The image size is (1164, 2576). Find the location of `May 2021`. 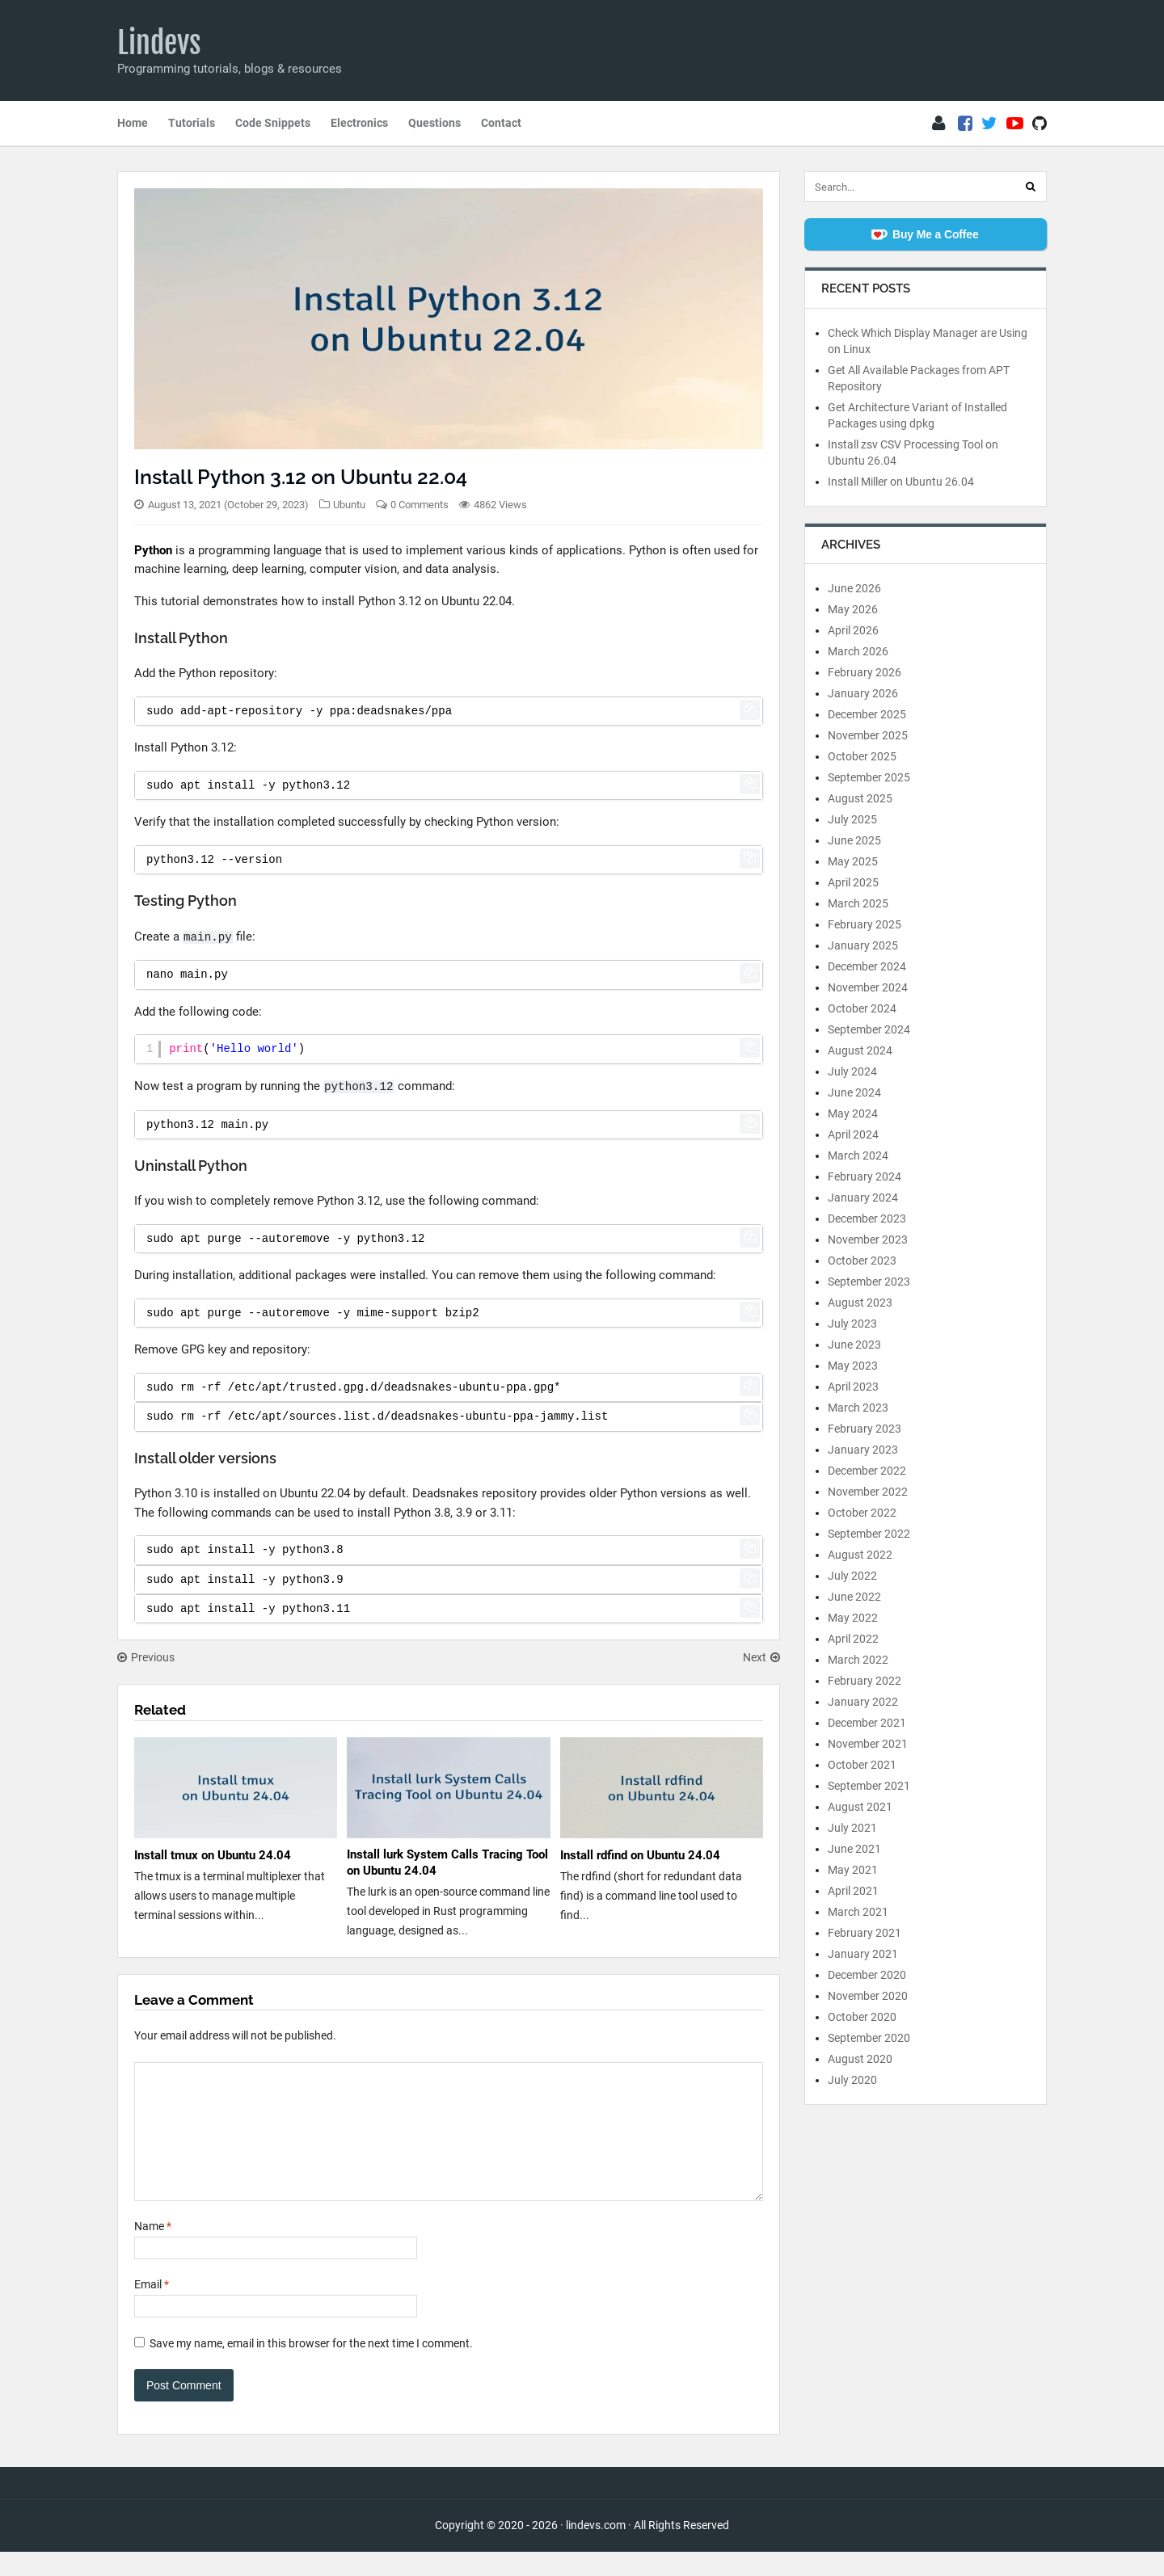

May 2021 is located at coordinates (853, 1869).